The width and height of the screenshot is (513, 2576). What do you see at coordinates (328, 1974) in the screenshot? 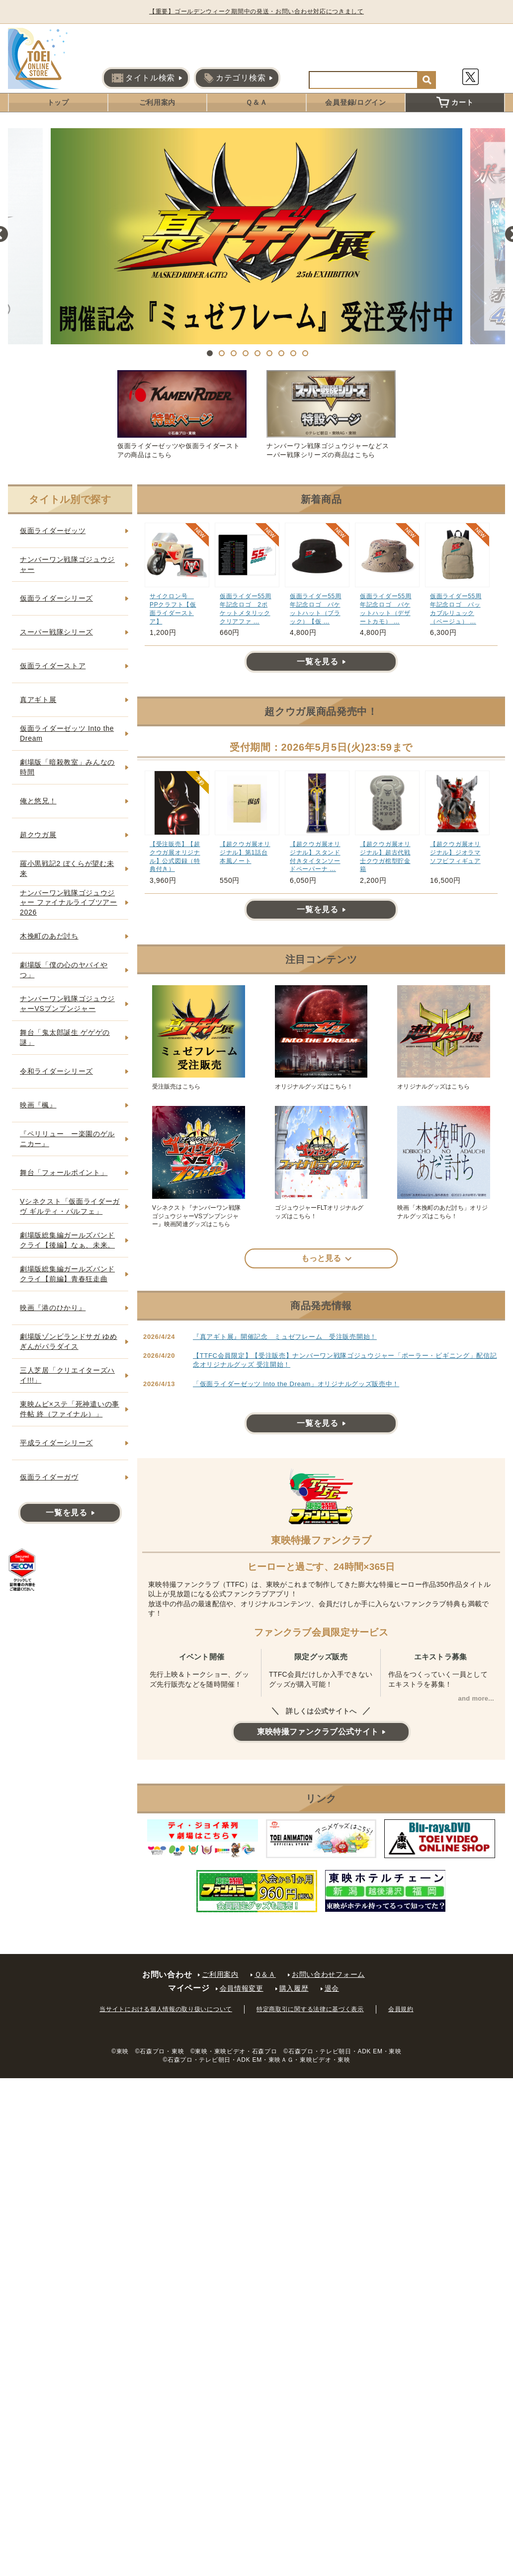
I see `お問い合わせフォーム` at bounding box center [328, 1974].